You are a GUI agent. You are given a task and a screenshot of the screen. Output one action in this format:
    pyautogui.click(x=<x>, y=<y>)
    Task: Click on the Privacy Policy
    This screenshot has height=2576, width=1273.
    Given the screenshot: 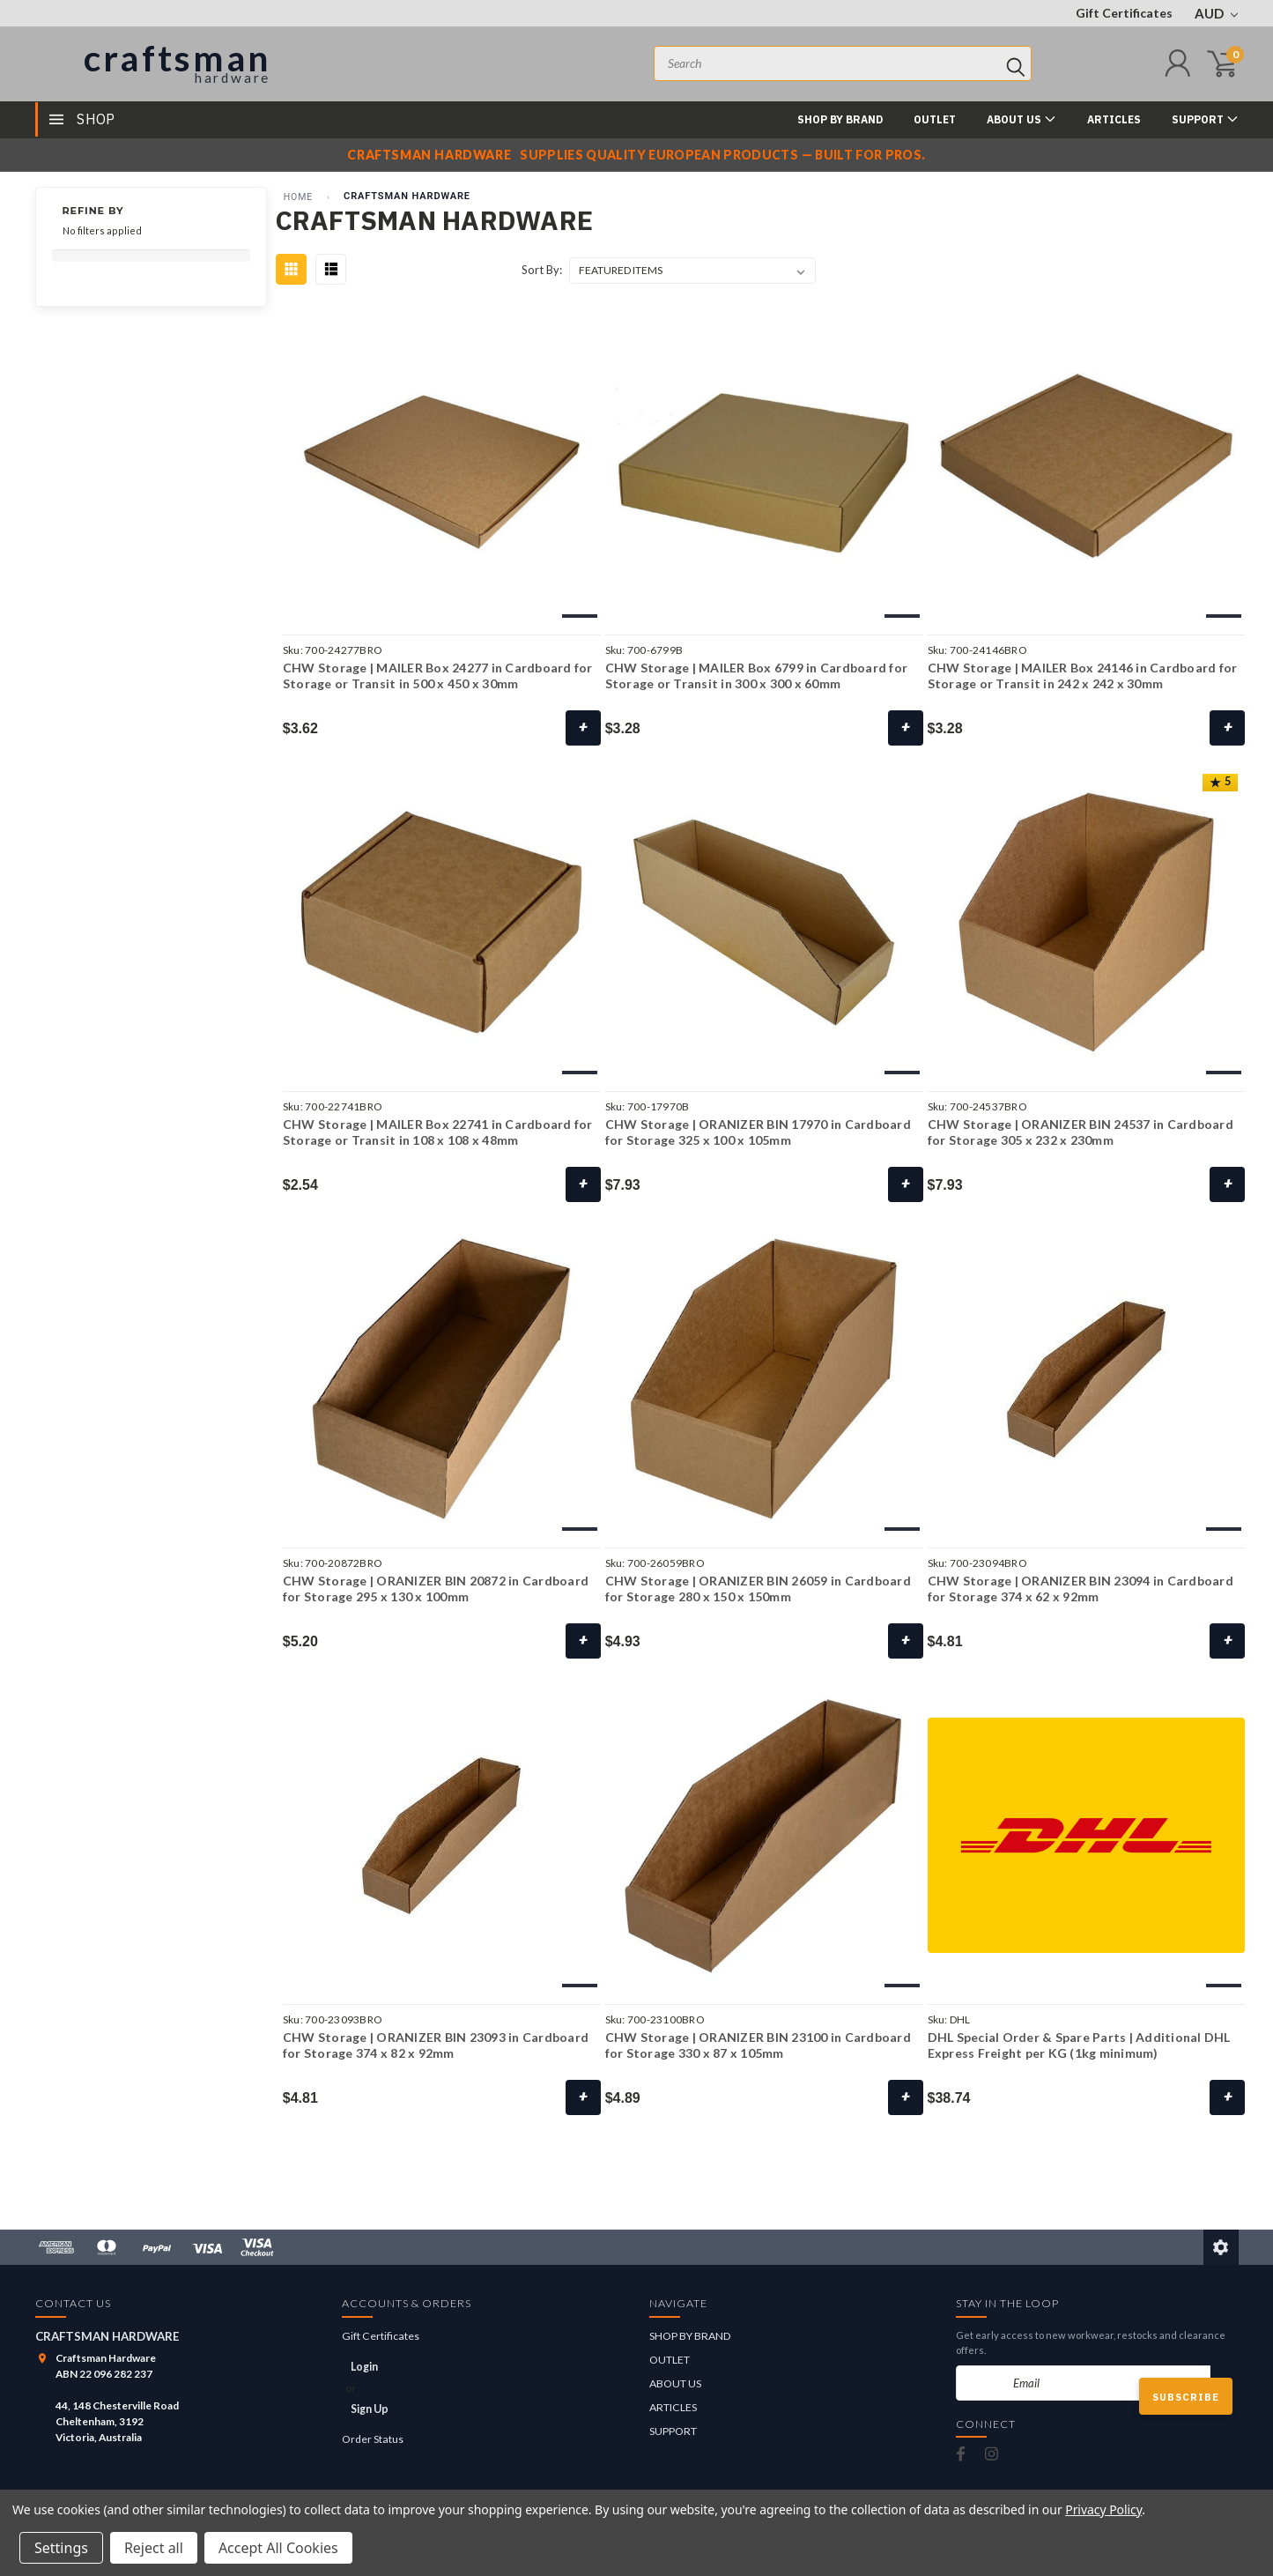 What is the action you would take?
    pyautogui.click(x=1103, y=2509)
    